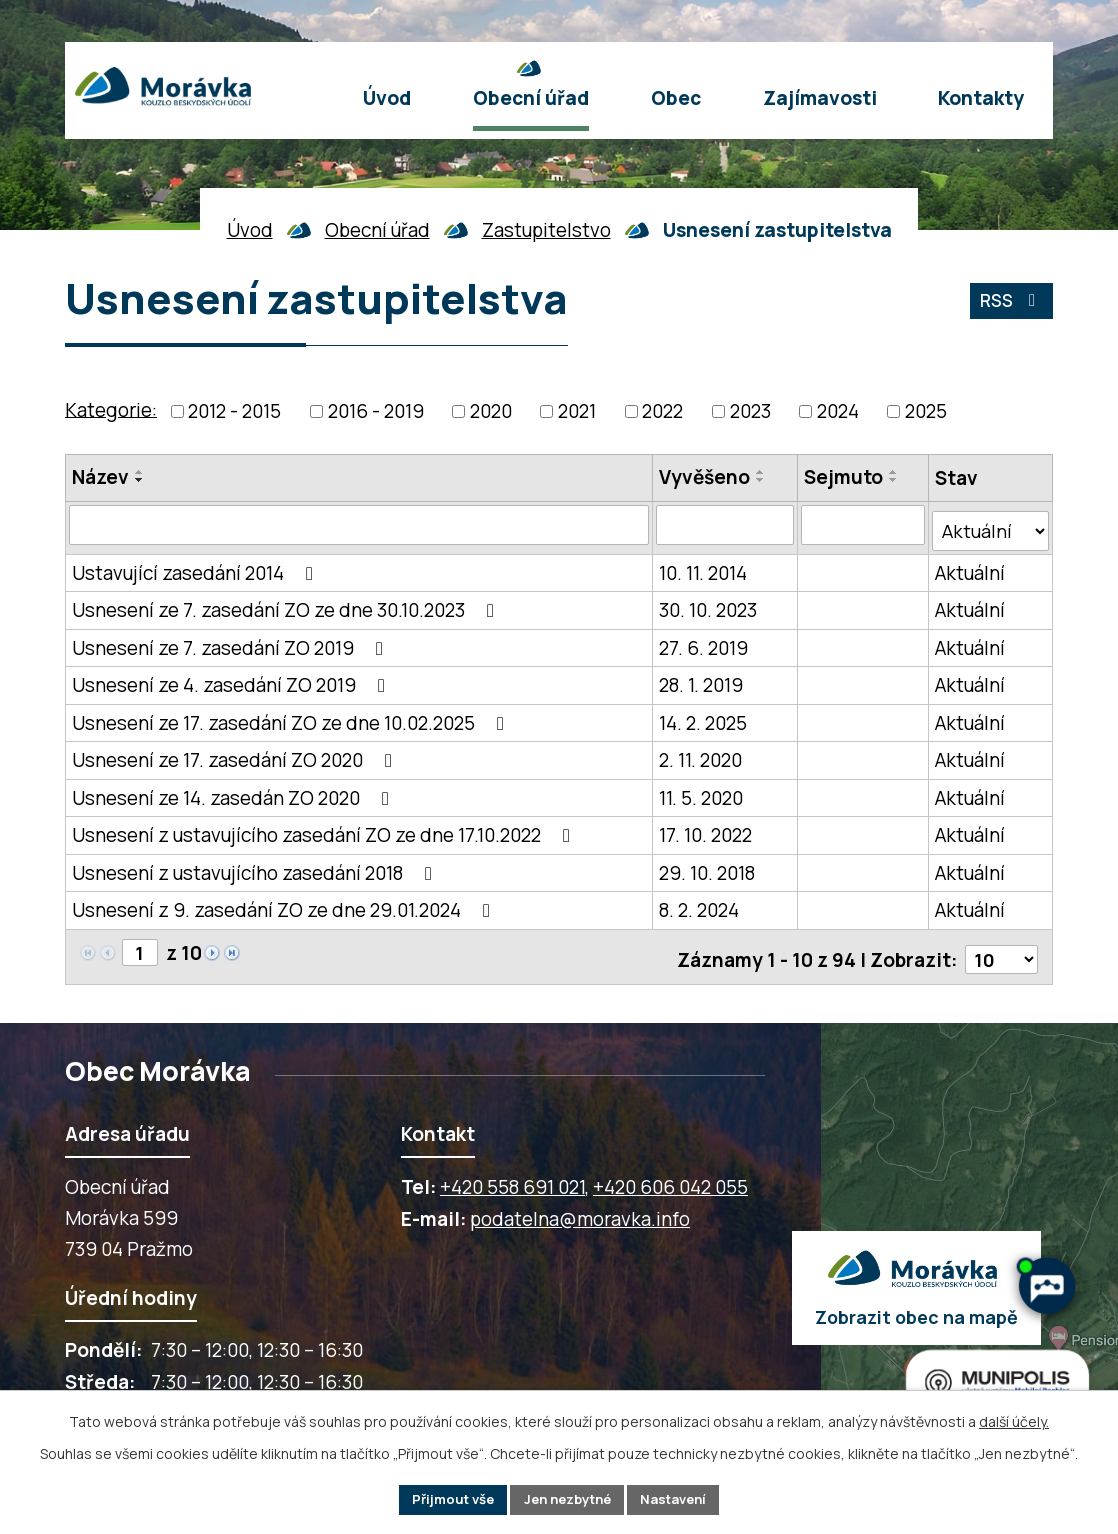  Describe the element at coordinates (702, 680) in the screenshot. I see `28. 1. 2019` at that location.